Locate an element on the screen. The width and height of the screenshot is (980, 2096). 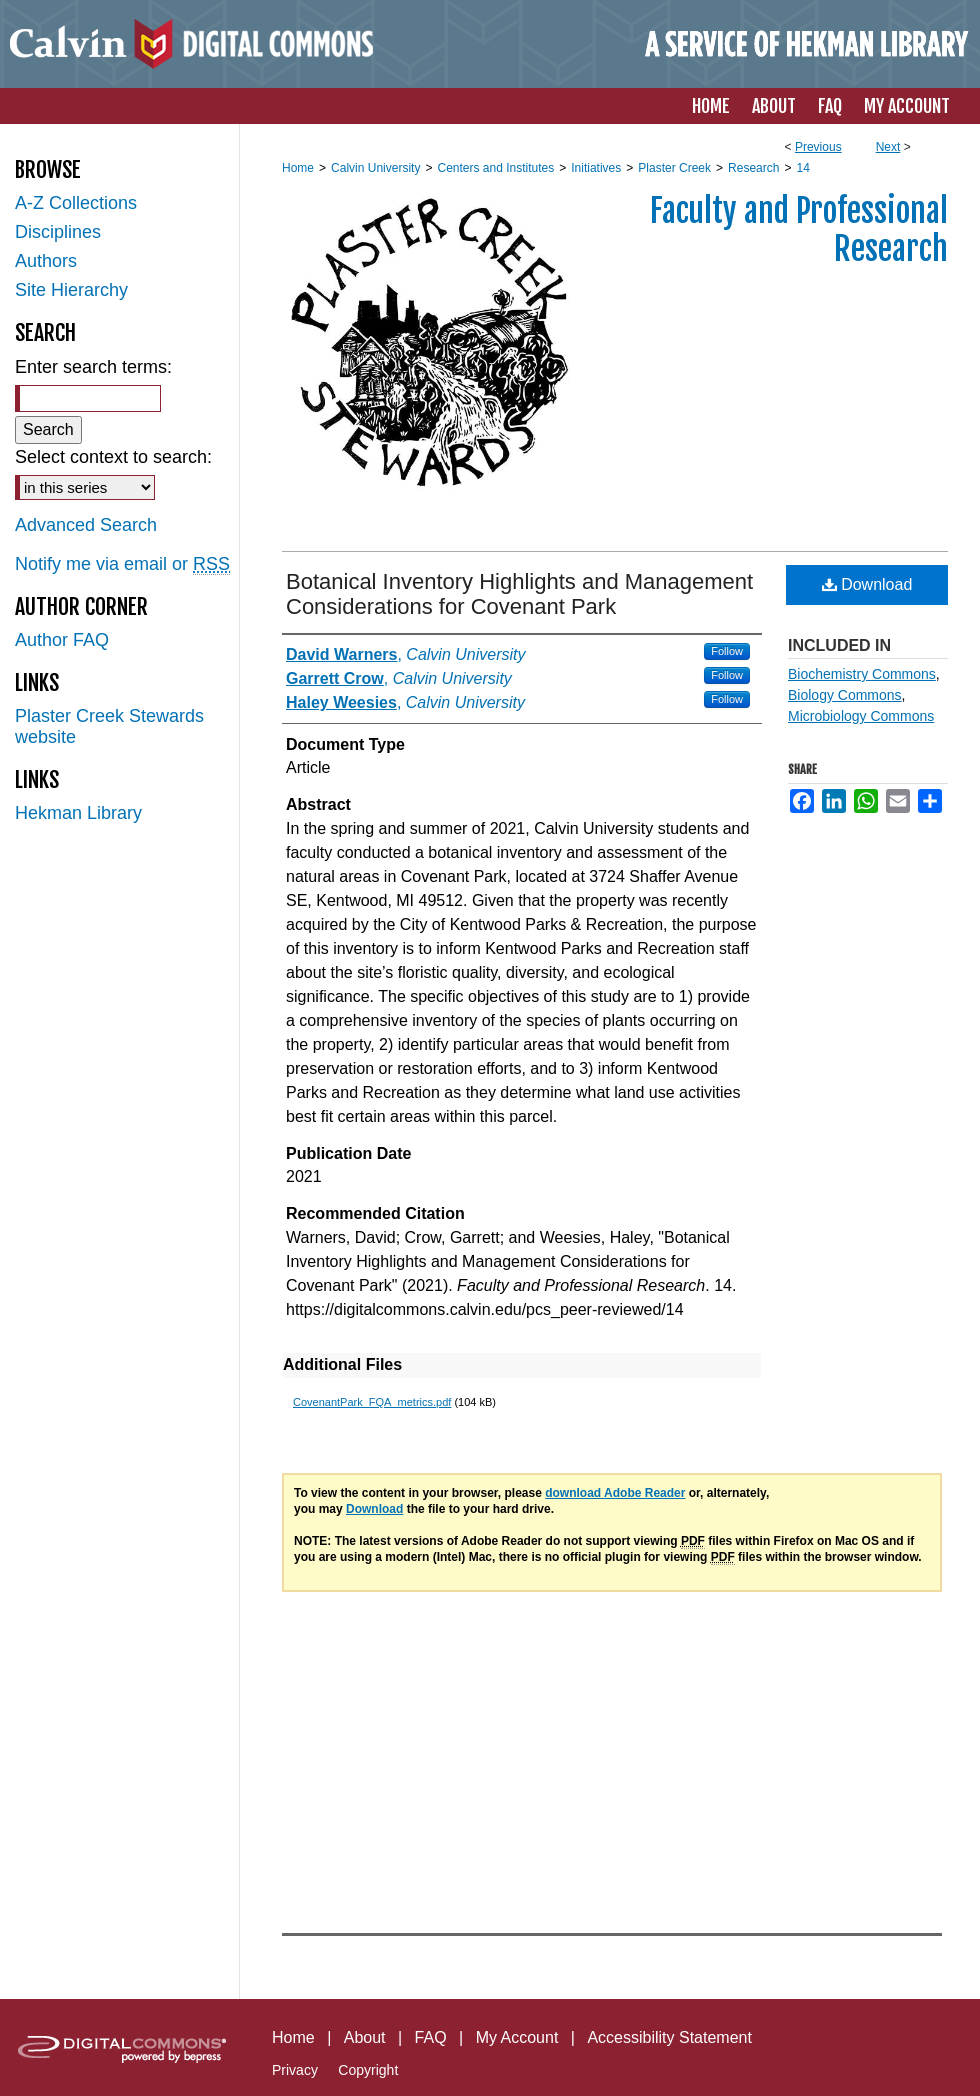
Enter search terms: is located at coordinates (93, 367).